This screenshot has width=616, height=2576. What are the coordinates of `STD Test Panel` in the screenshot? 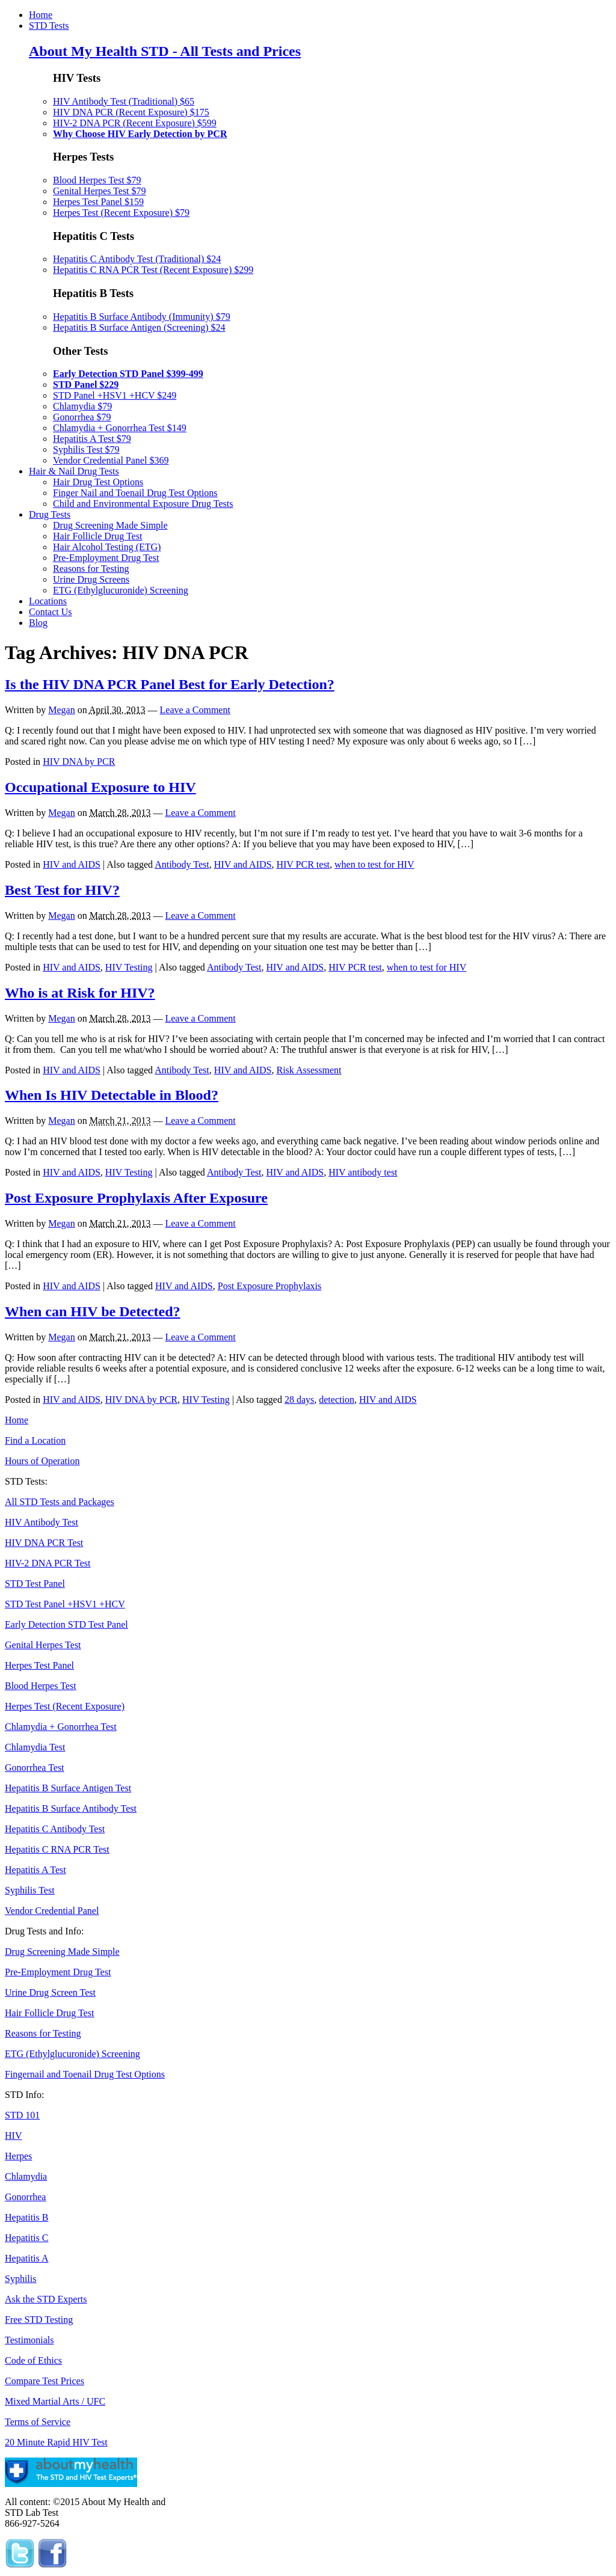 It's located at (35, 1583).